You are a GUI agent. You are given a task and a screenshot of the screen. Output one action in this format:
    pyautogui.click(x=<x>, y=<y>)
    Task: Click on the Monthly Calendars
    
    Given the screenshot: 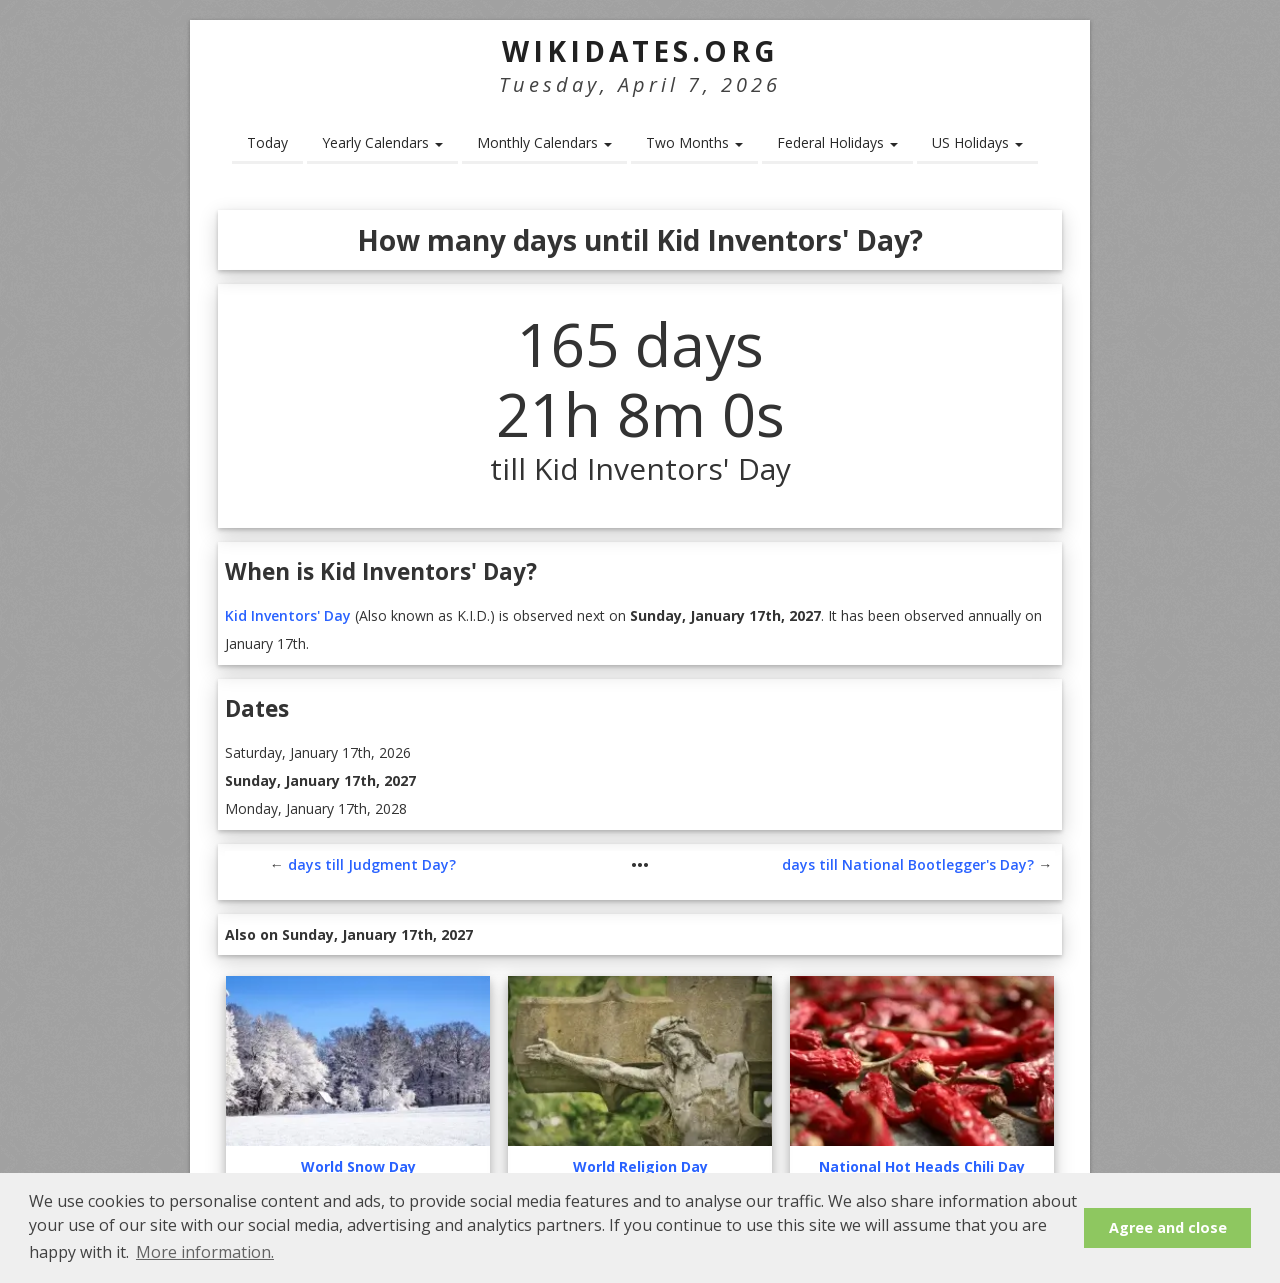 What is the action you would take?
    pyautogui.click(x=544, y=142)
    